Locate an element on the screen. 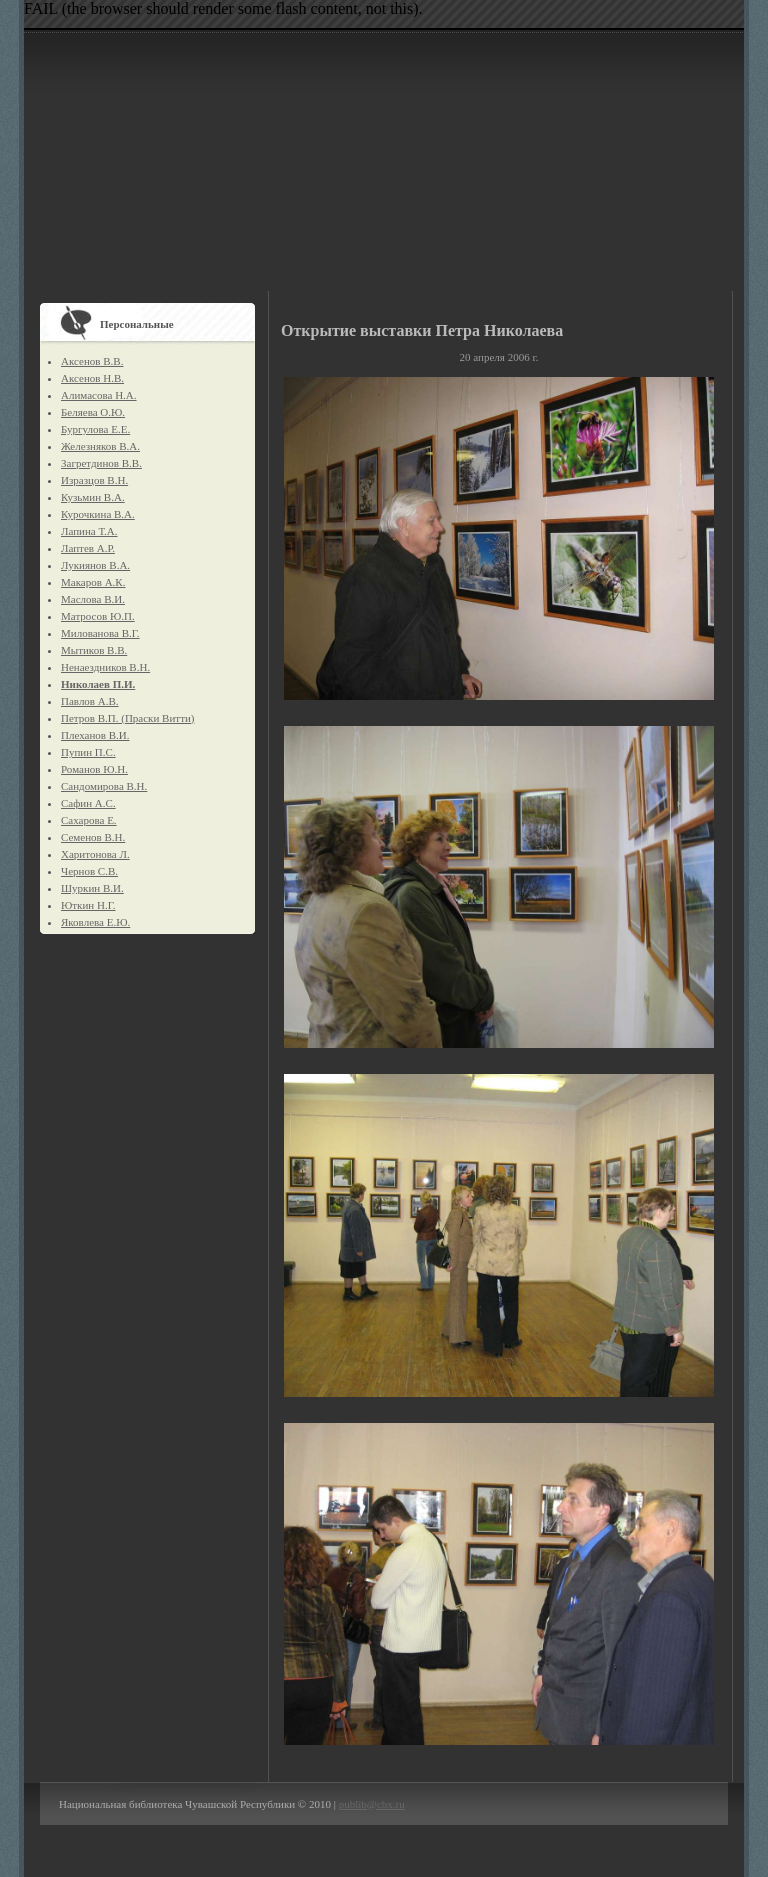  FAIL (the browser should render some flash content, not this). is located at coordinates (223, 8).